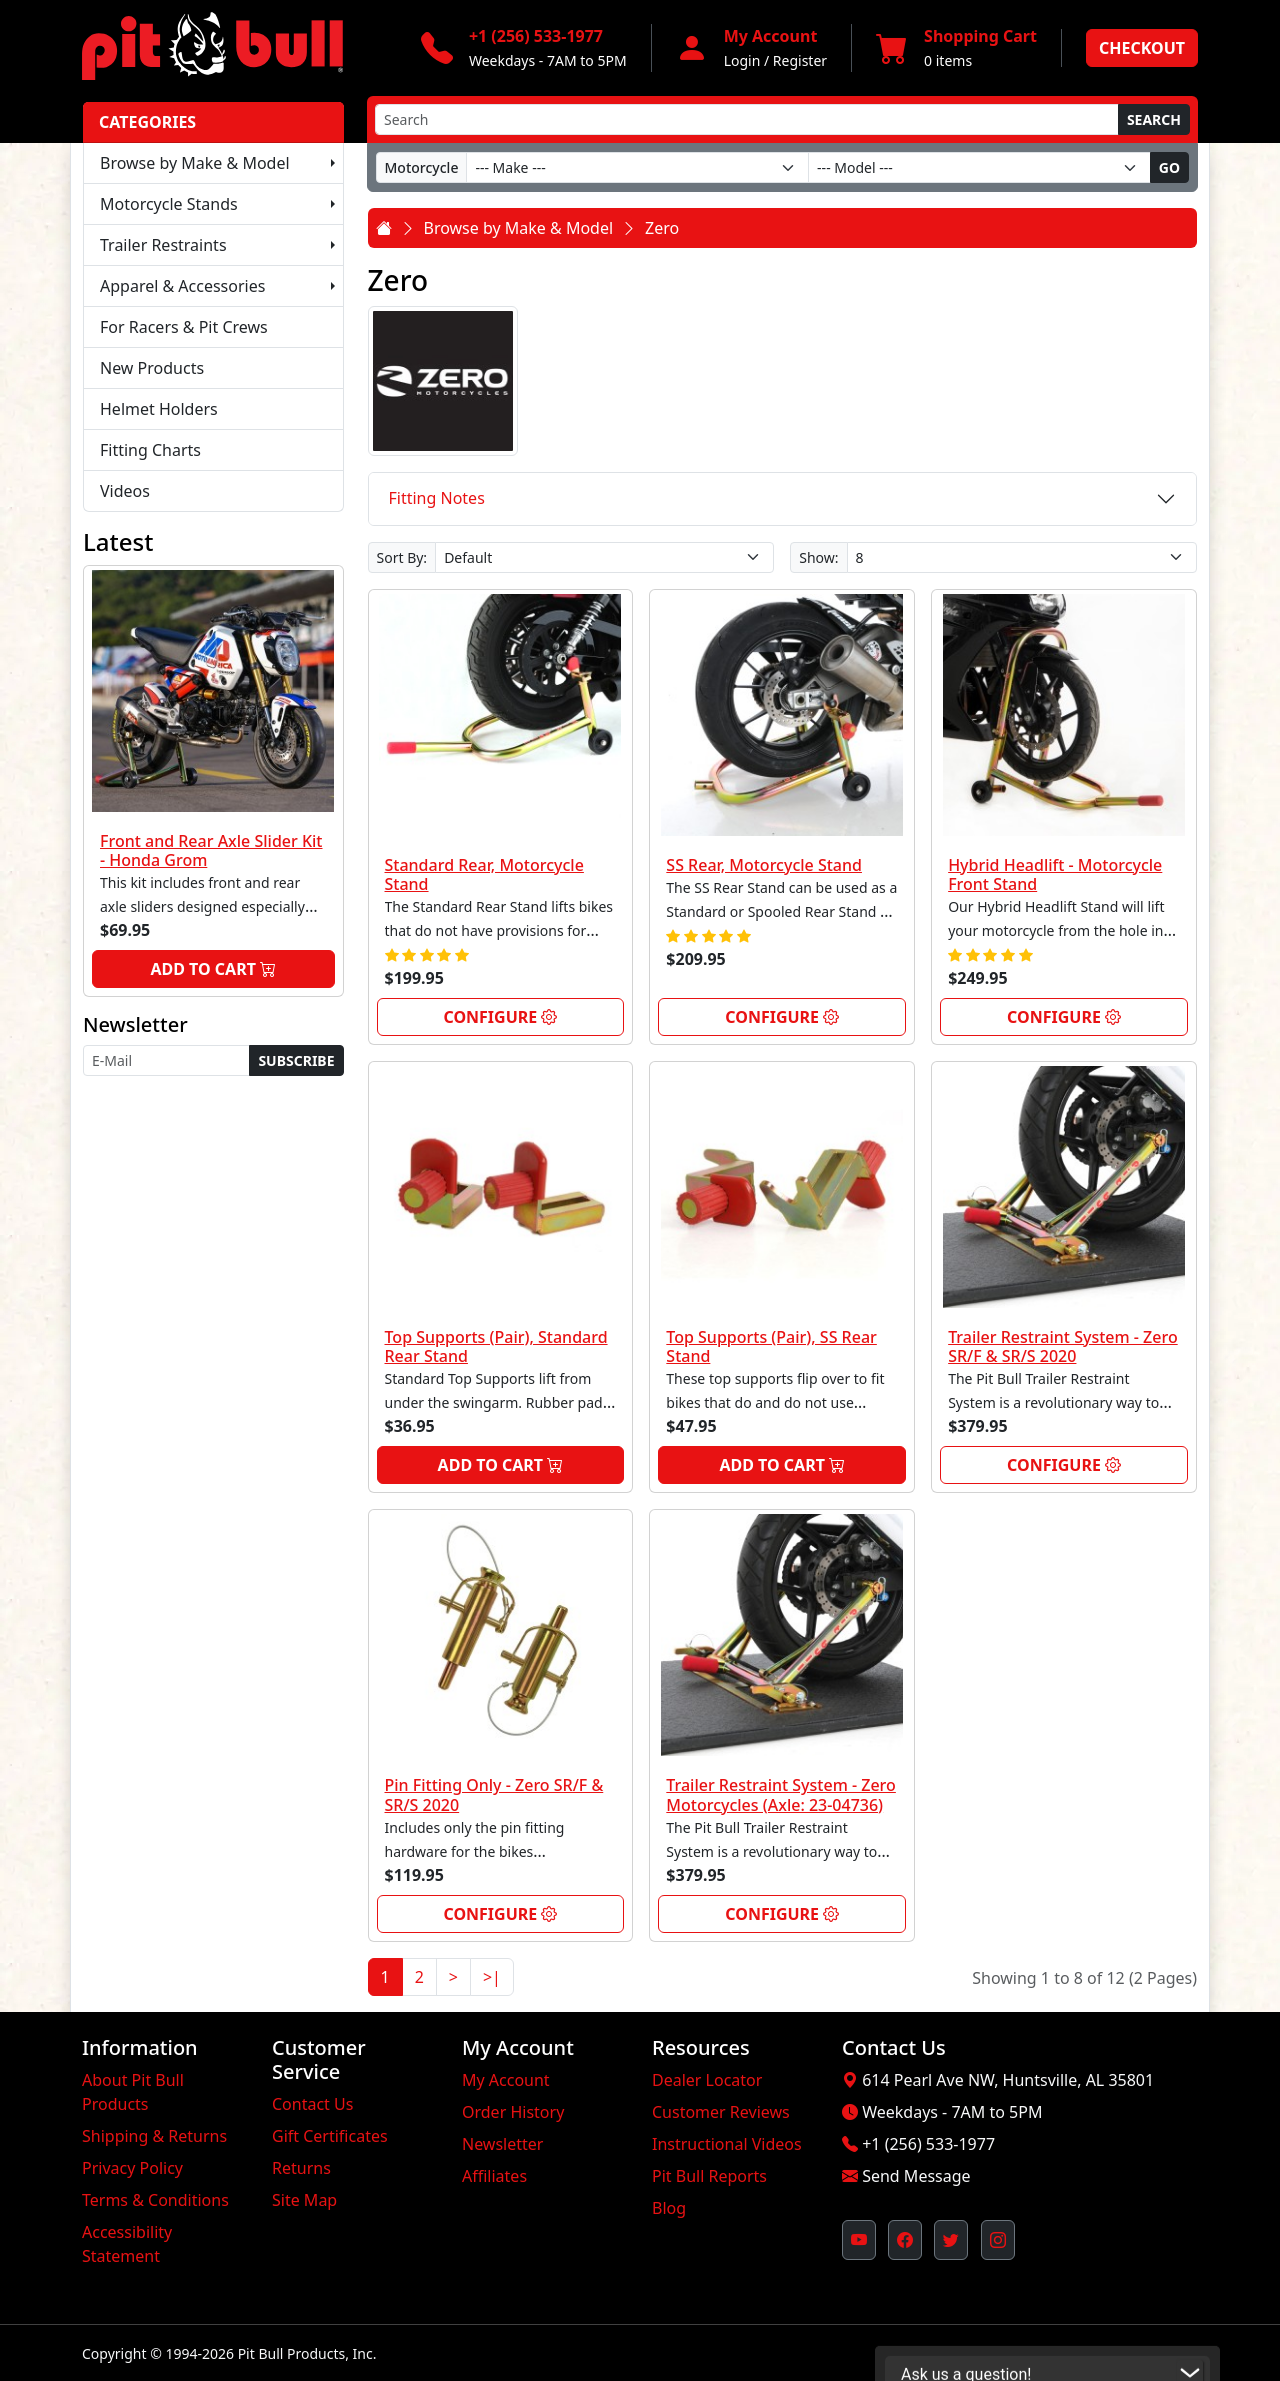 The image size is (1280, 2381). Describe the element at coordinates (169, 204) in the screenshot. I see `Motorcycle Stands` at that location.